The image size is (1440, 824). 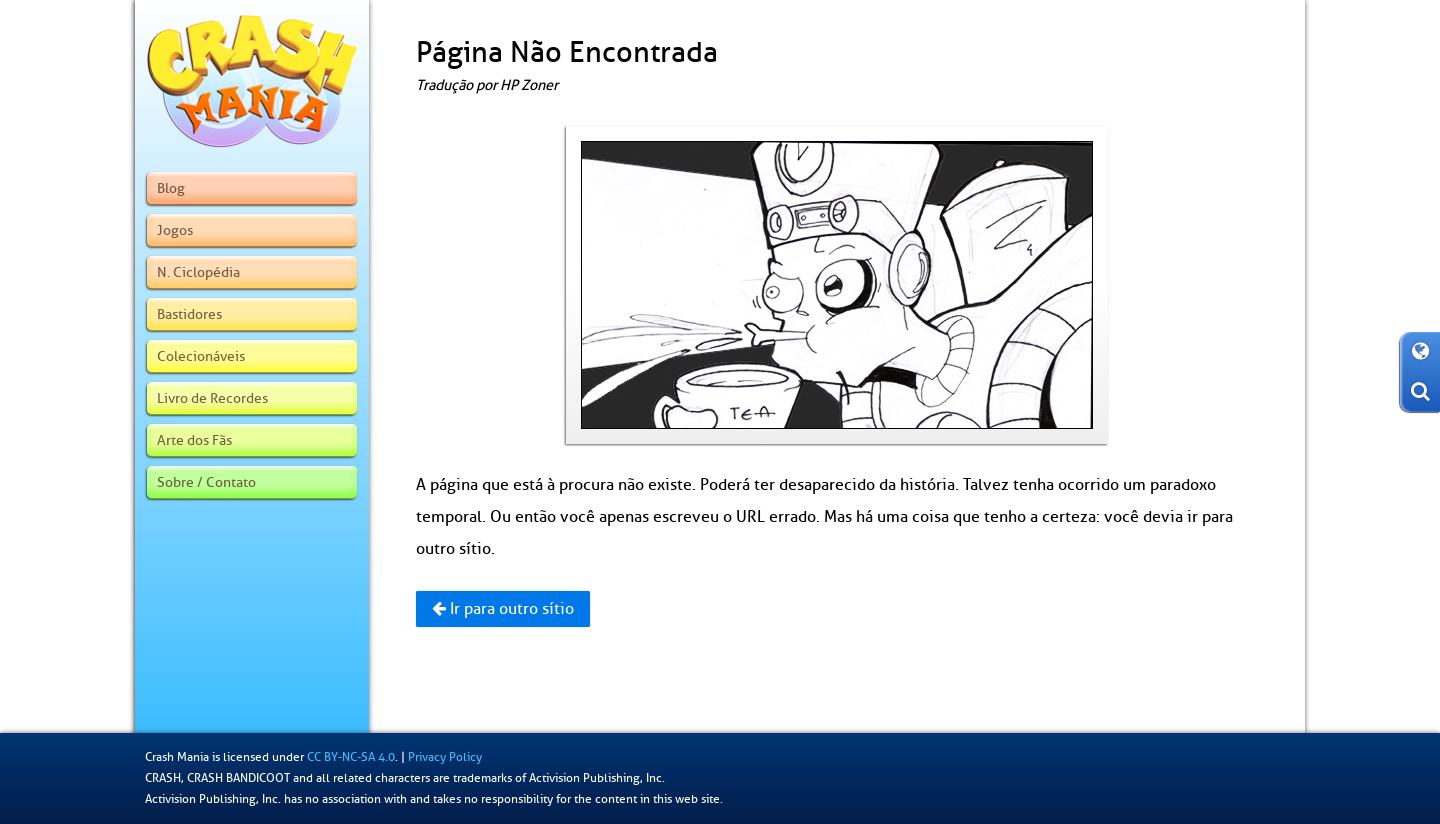 I want to click on Ir para outro sítio, so click(x=503, y=609).